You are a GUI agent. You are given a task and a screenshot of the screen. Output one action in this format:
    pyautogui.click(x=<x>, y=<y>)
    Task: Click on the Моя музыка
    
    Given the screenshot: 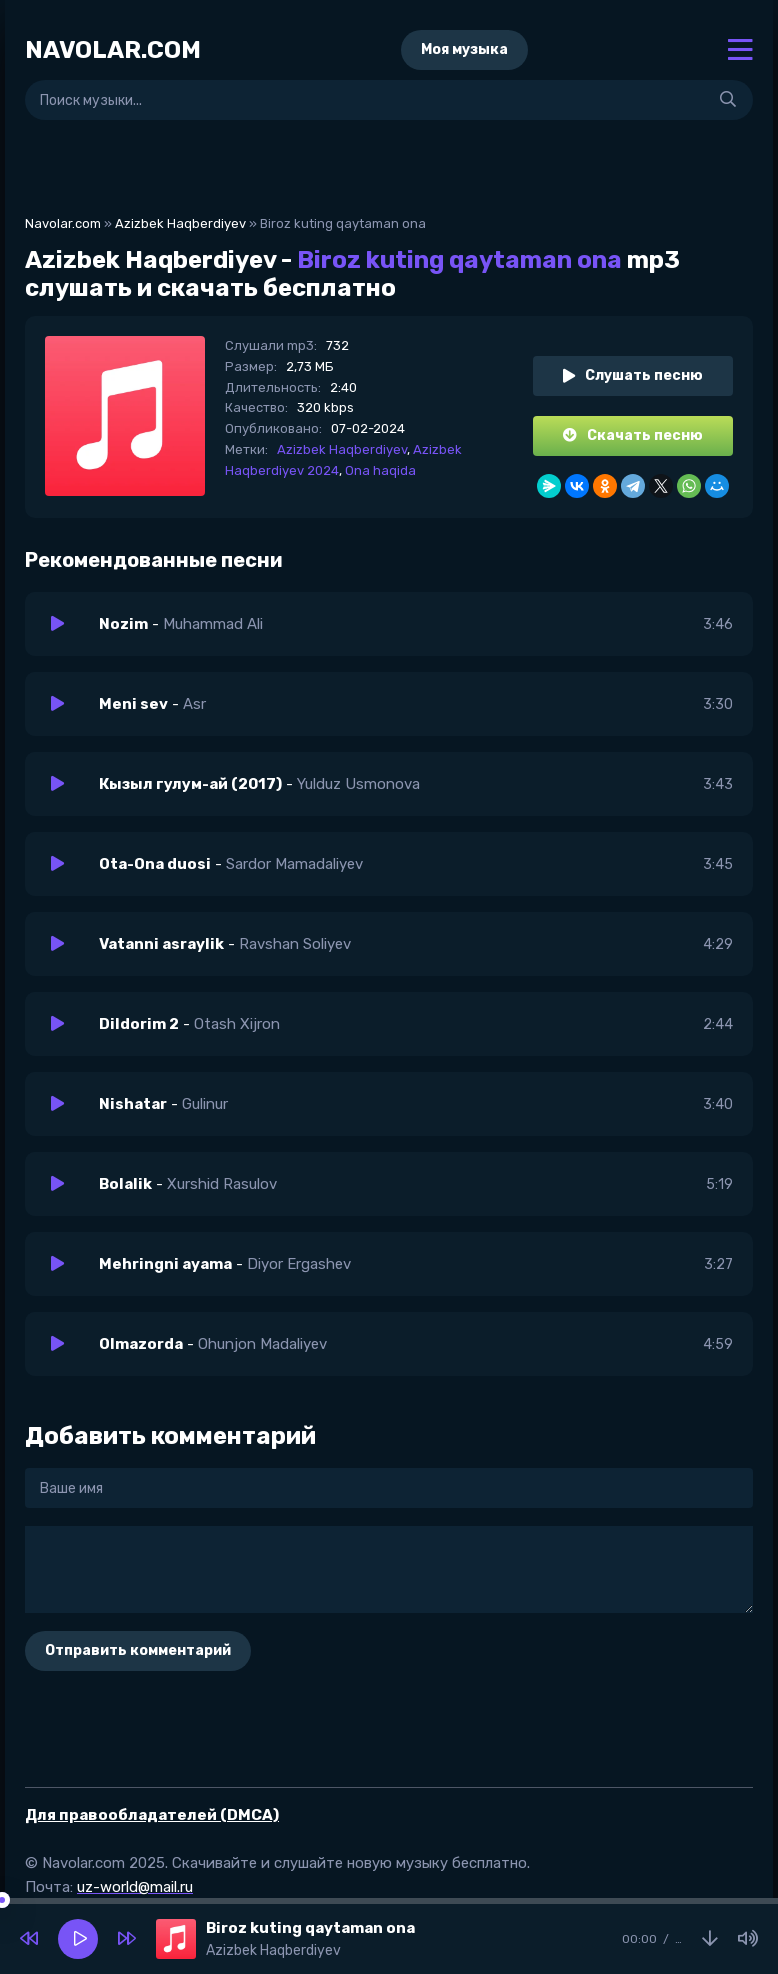 What is the action you would take?
    pyautogui.click(x=464, y=49)
    